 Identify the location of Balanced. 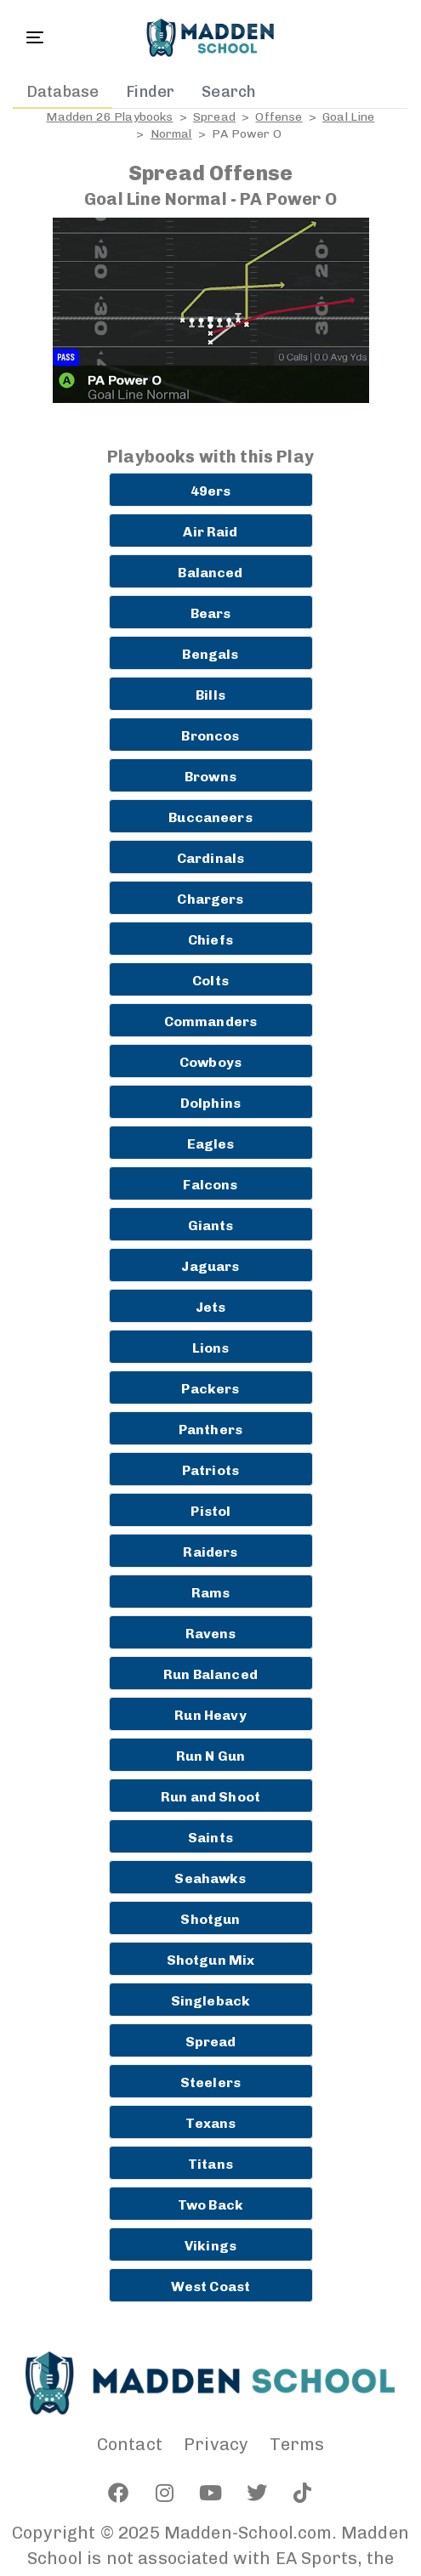
(210, 573).